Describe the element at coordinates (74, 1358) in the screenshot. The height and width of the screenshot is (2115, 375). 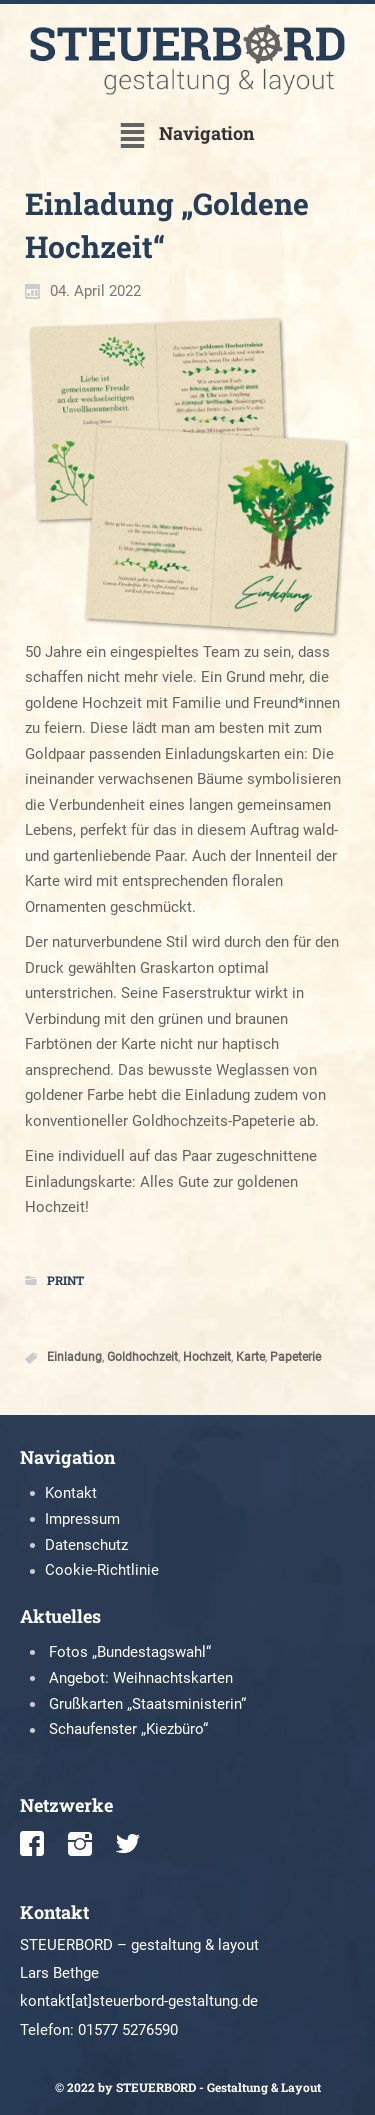
I see `Einladung` at that location.